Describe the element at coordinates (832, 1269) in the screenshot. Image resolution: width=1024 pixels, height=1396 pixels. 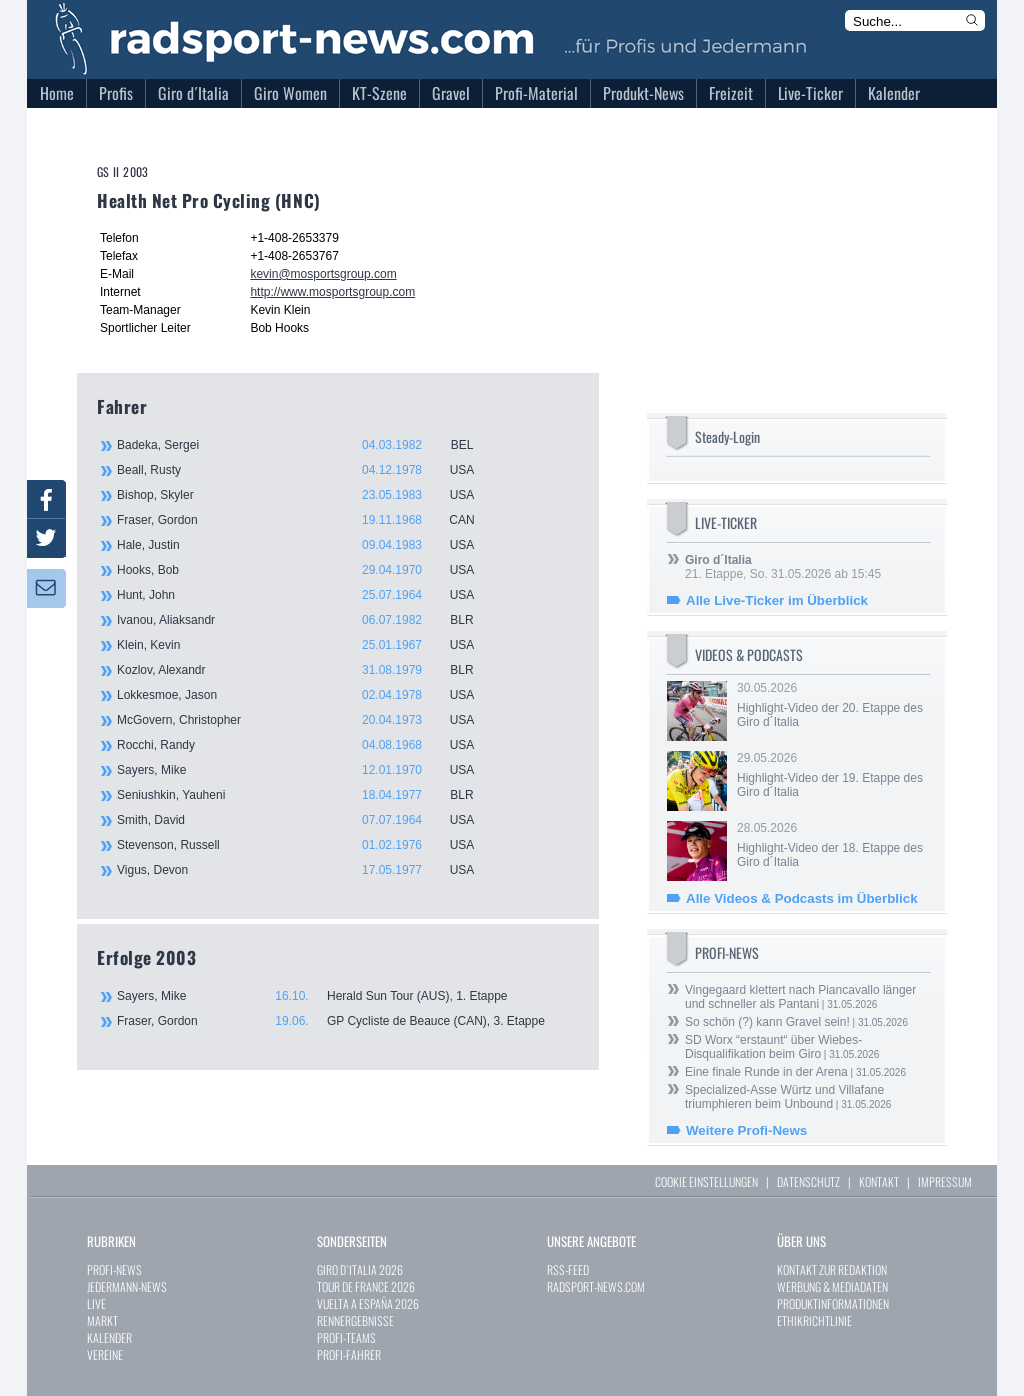
I see `KONTAKT ZUR REDAKTION` at that location.